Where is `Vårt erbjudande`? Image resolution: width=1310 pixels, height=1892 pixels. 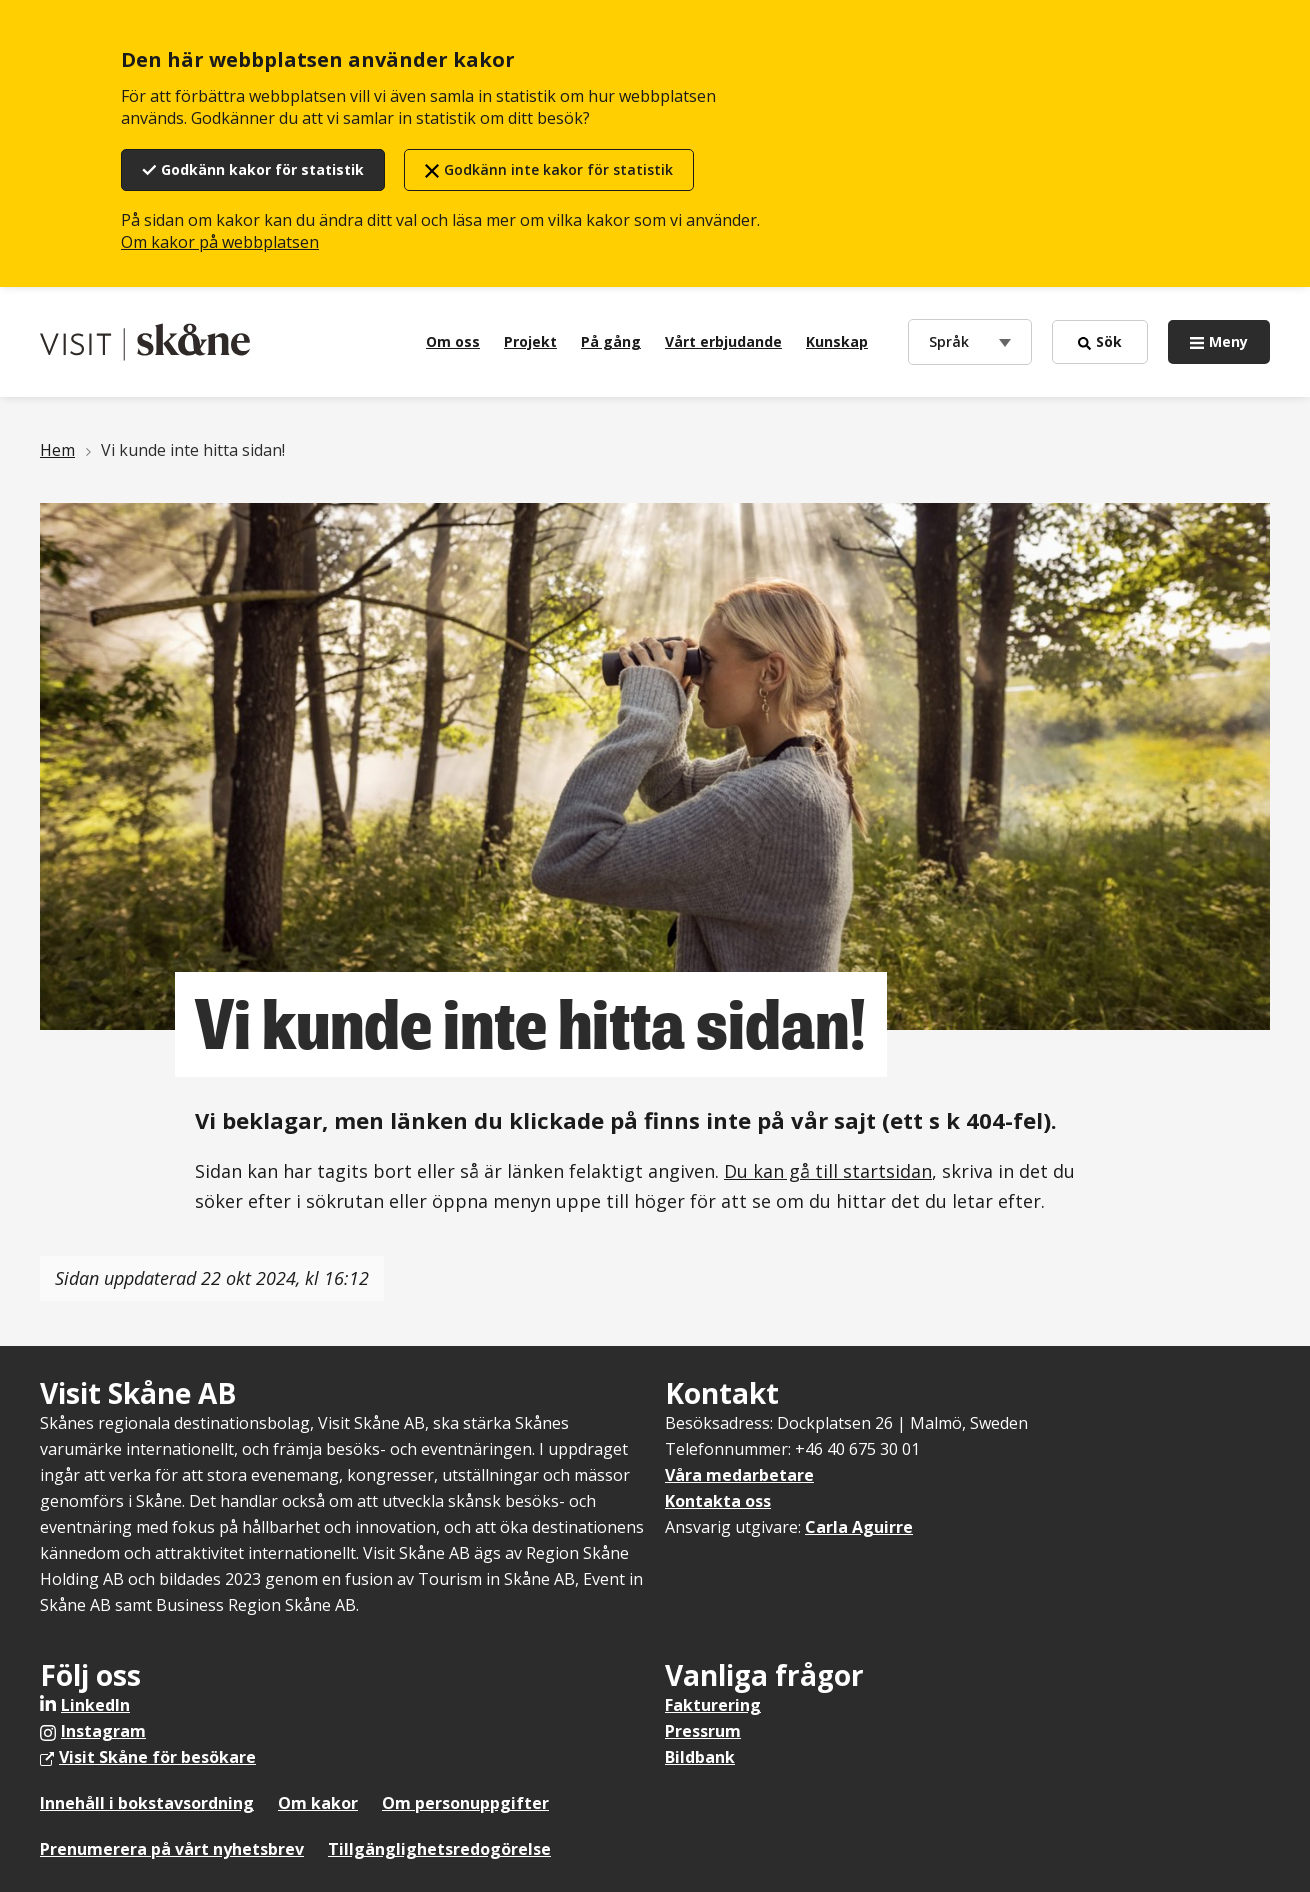 Vårt erbjudande is located at coordinates (723, 341).